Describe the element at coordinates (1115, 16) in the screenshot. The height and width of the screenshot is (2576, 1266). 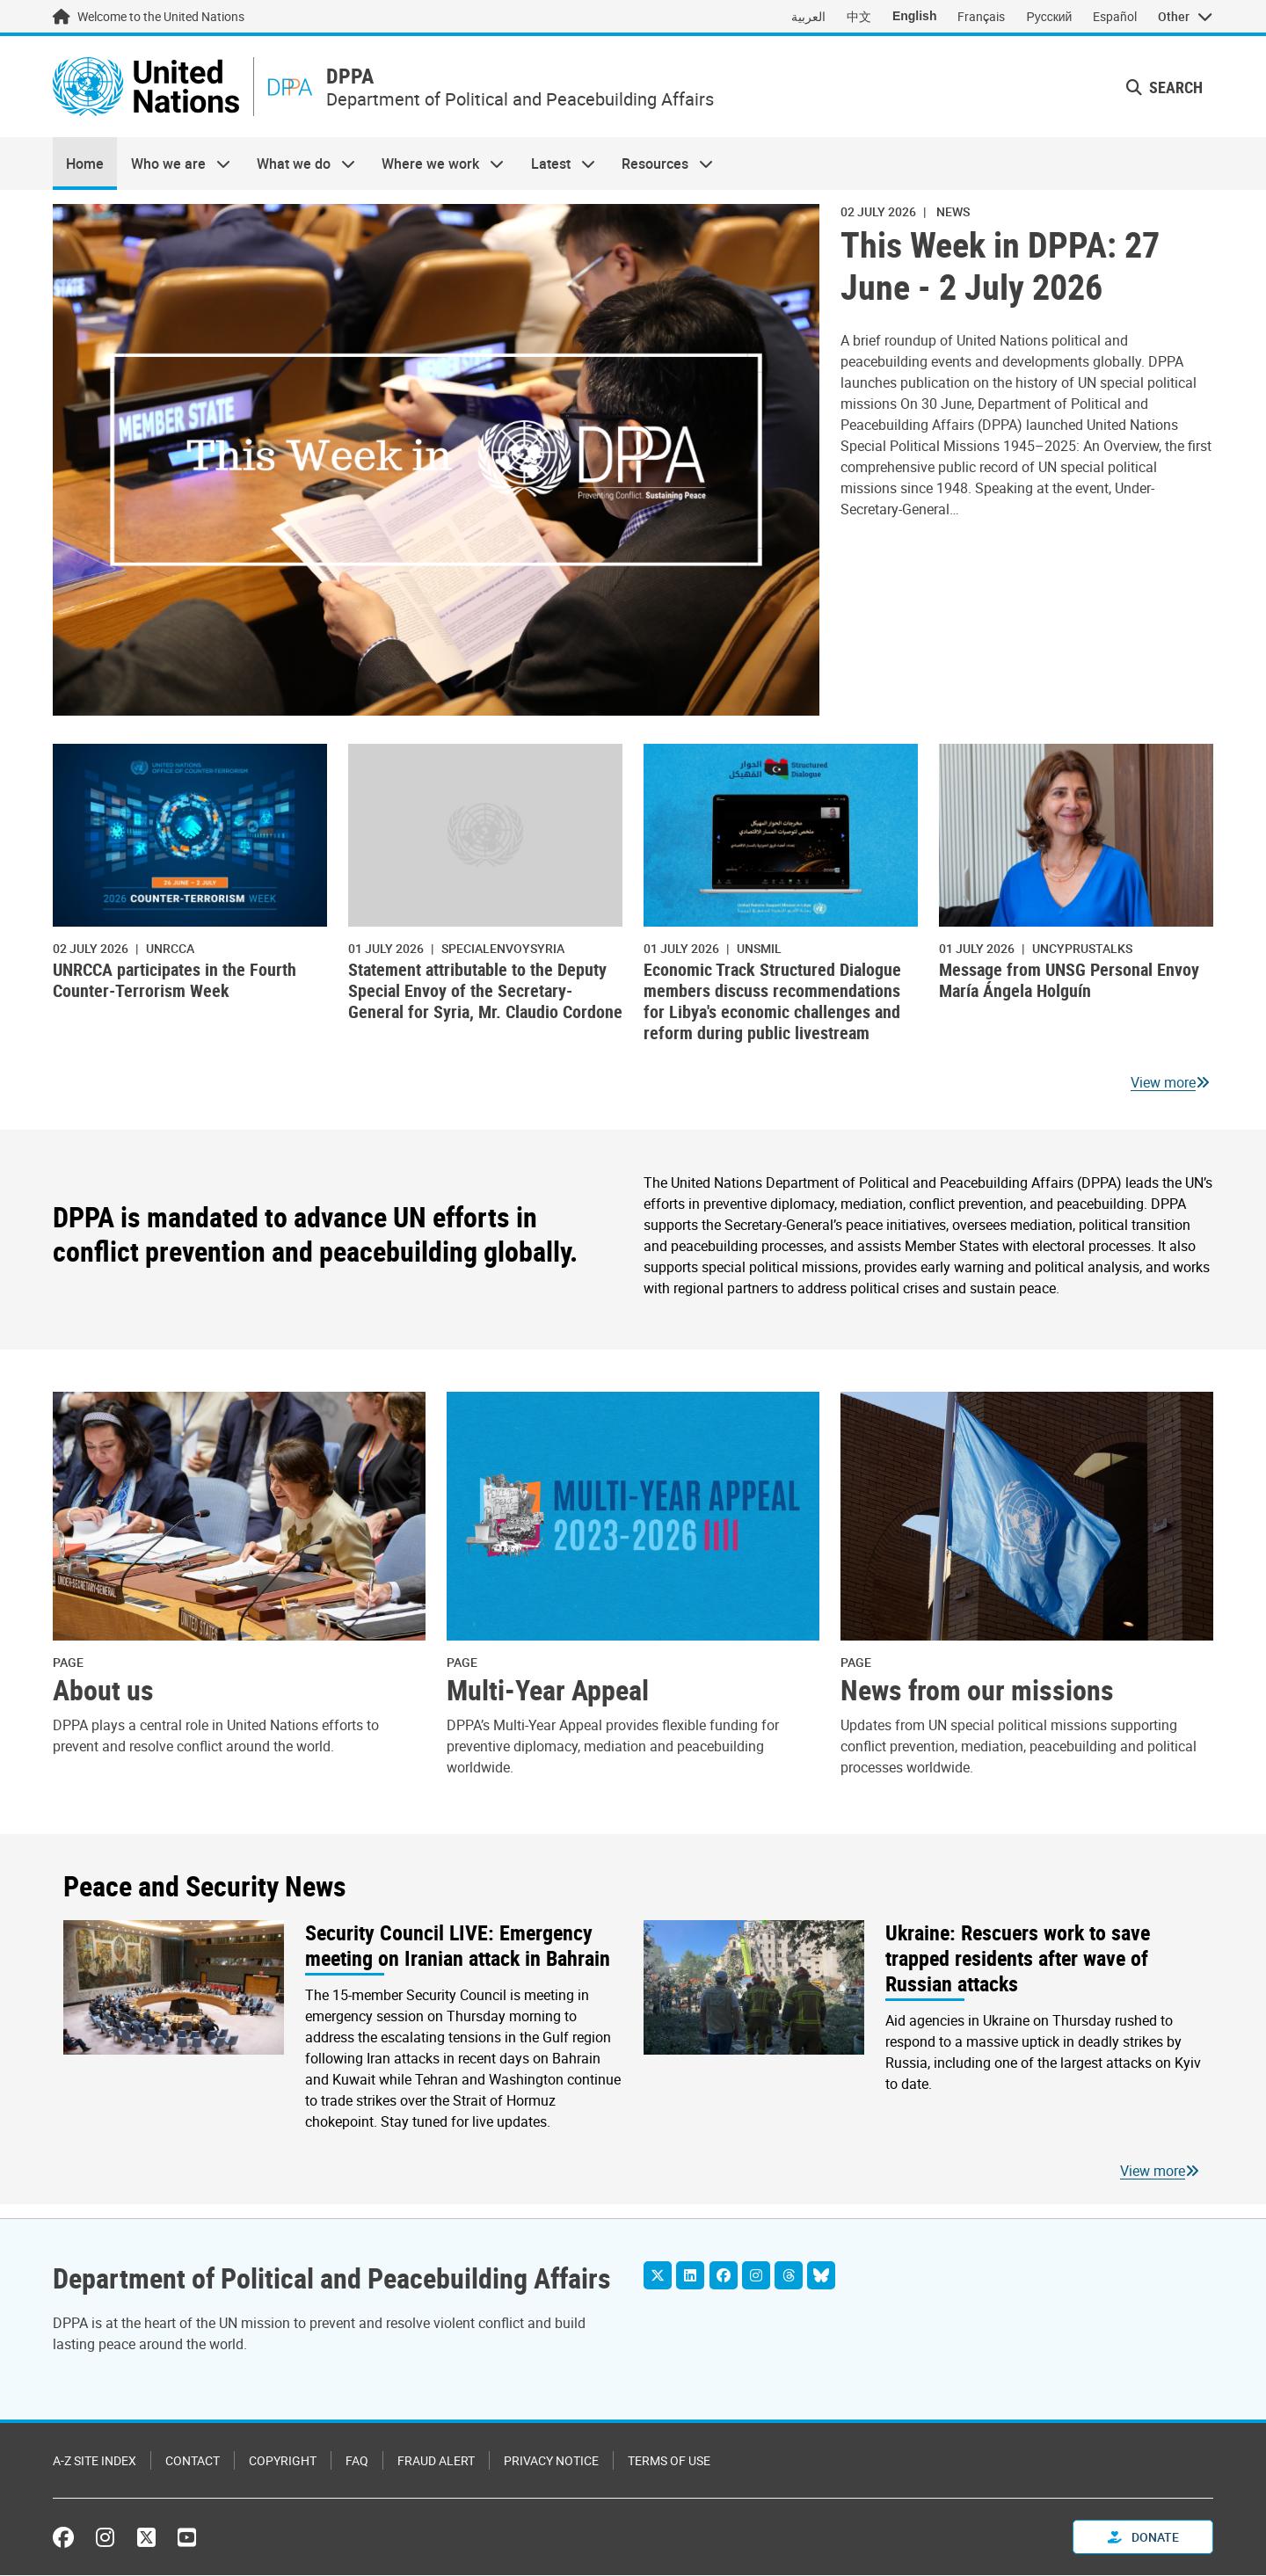
I see `Español [Switch to Español]` at that location.